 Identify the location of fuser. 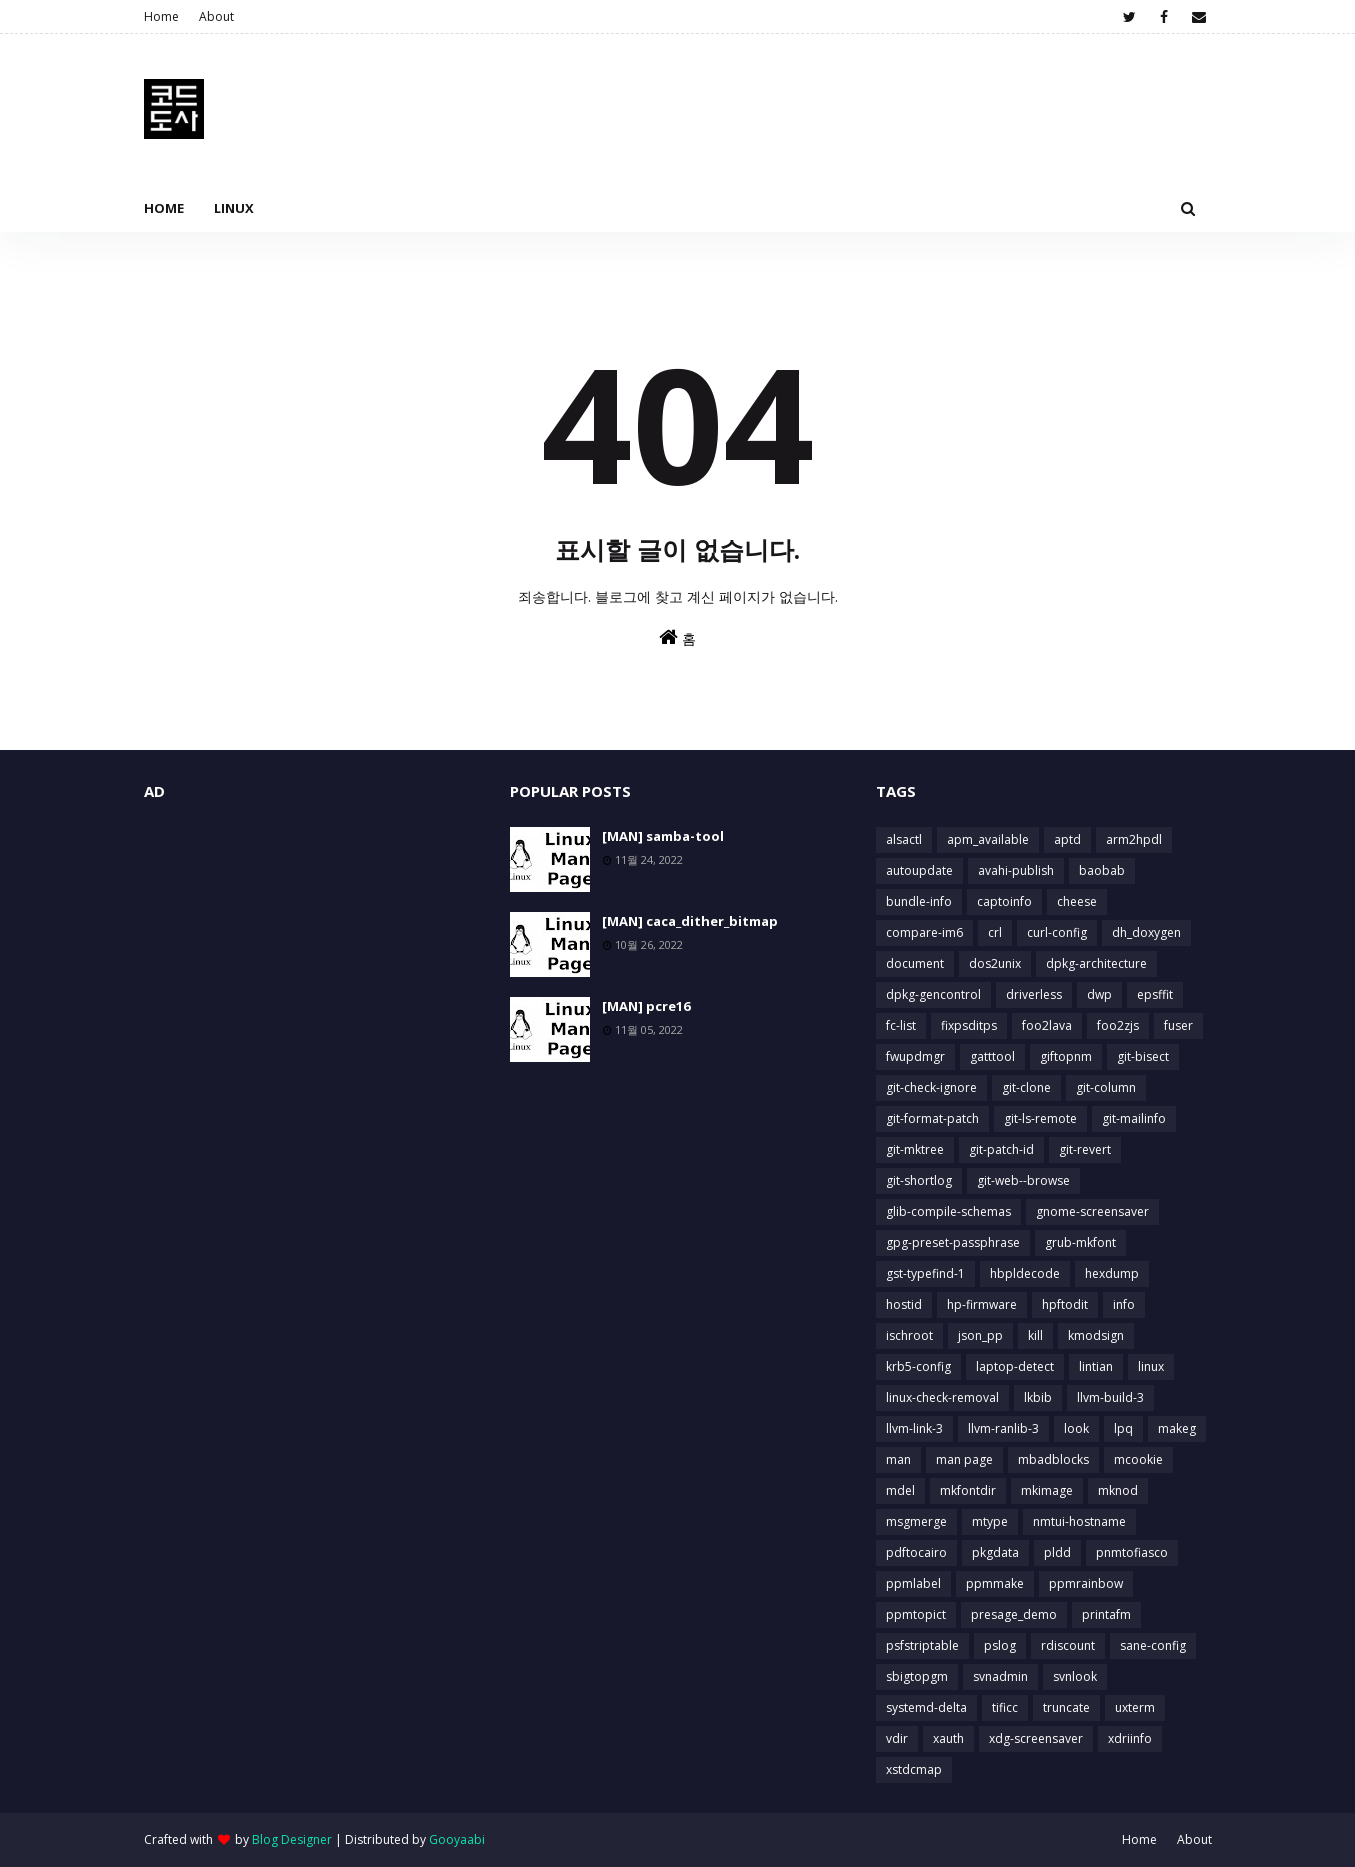
(1178, 1025).